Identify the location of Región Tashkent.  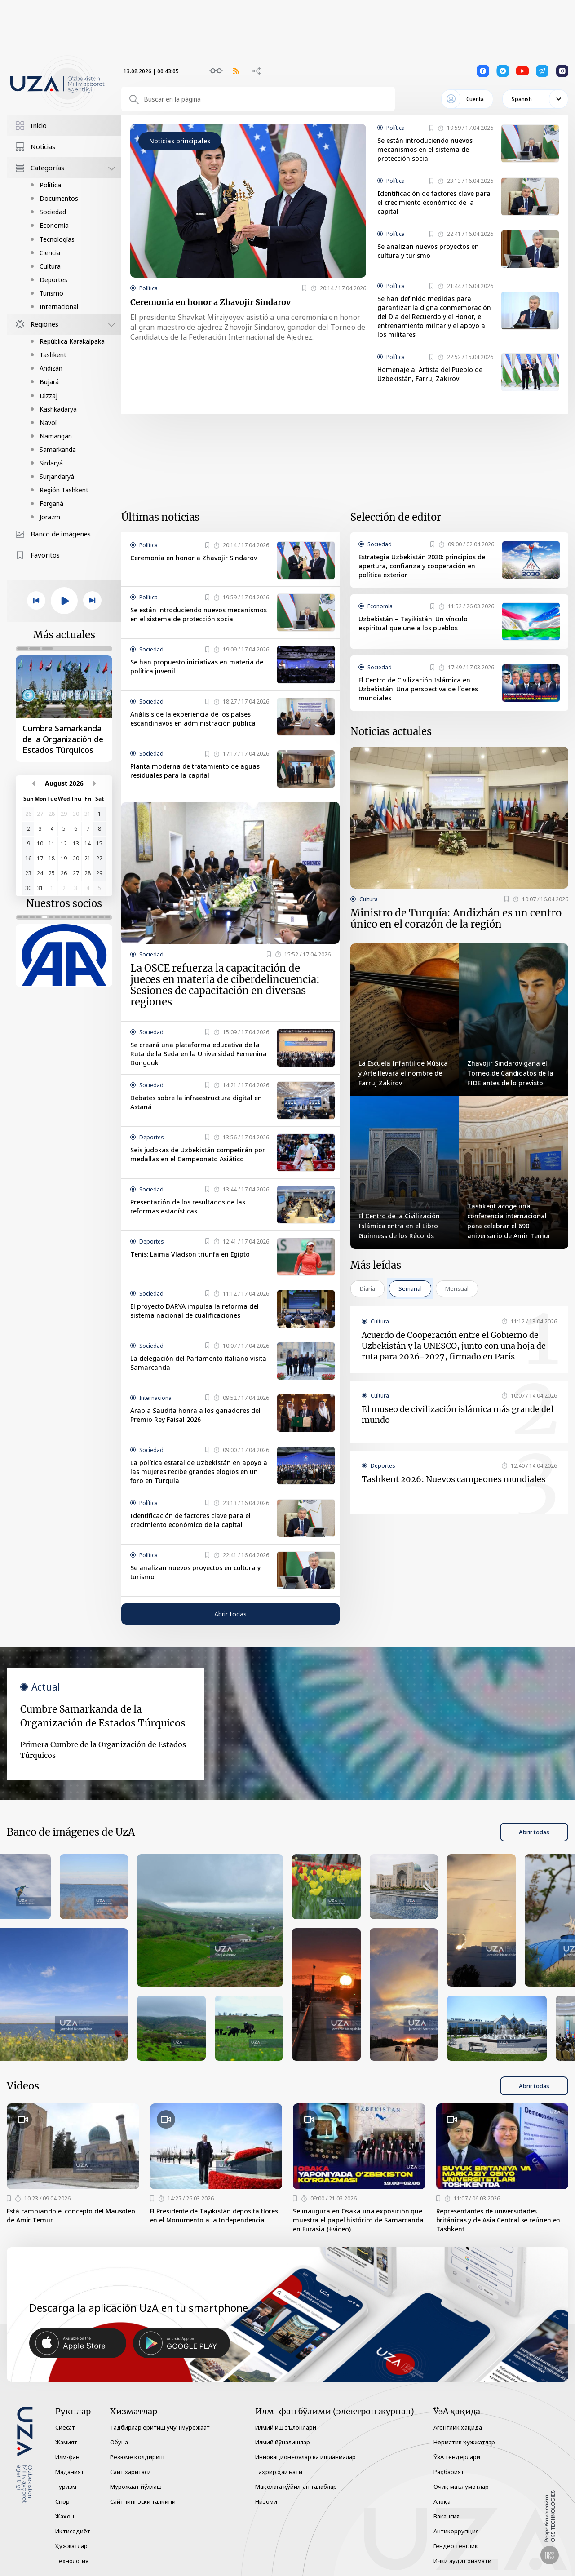
(64, 490).